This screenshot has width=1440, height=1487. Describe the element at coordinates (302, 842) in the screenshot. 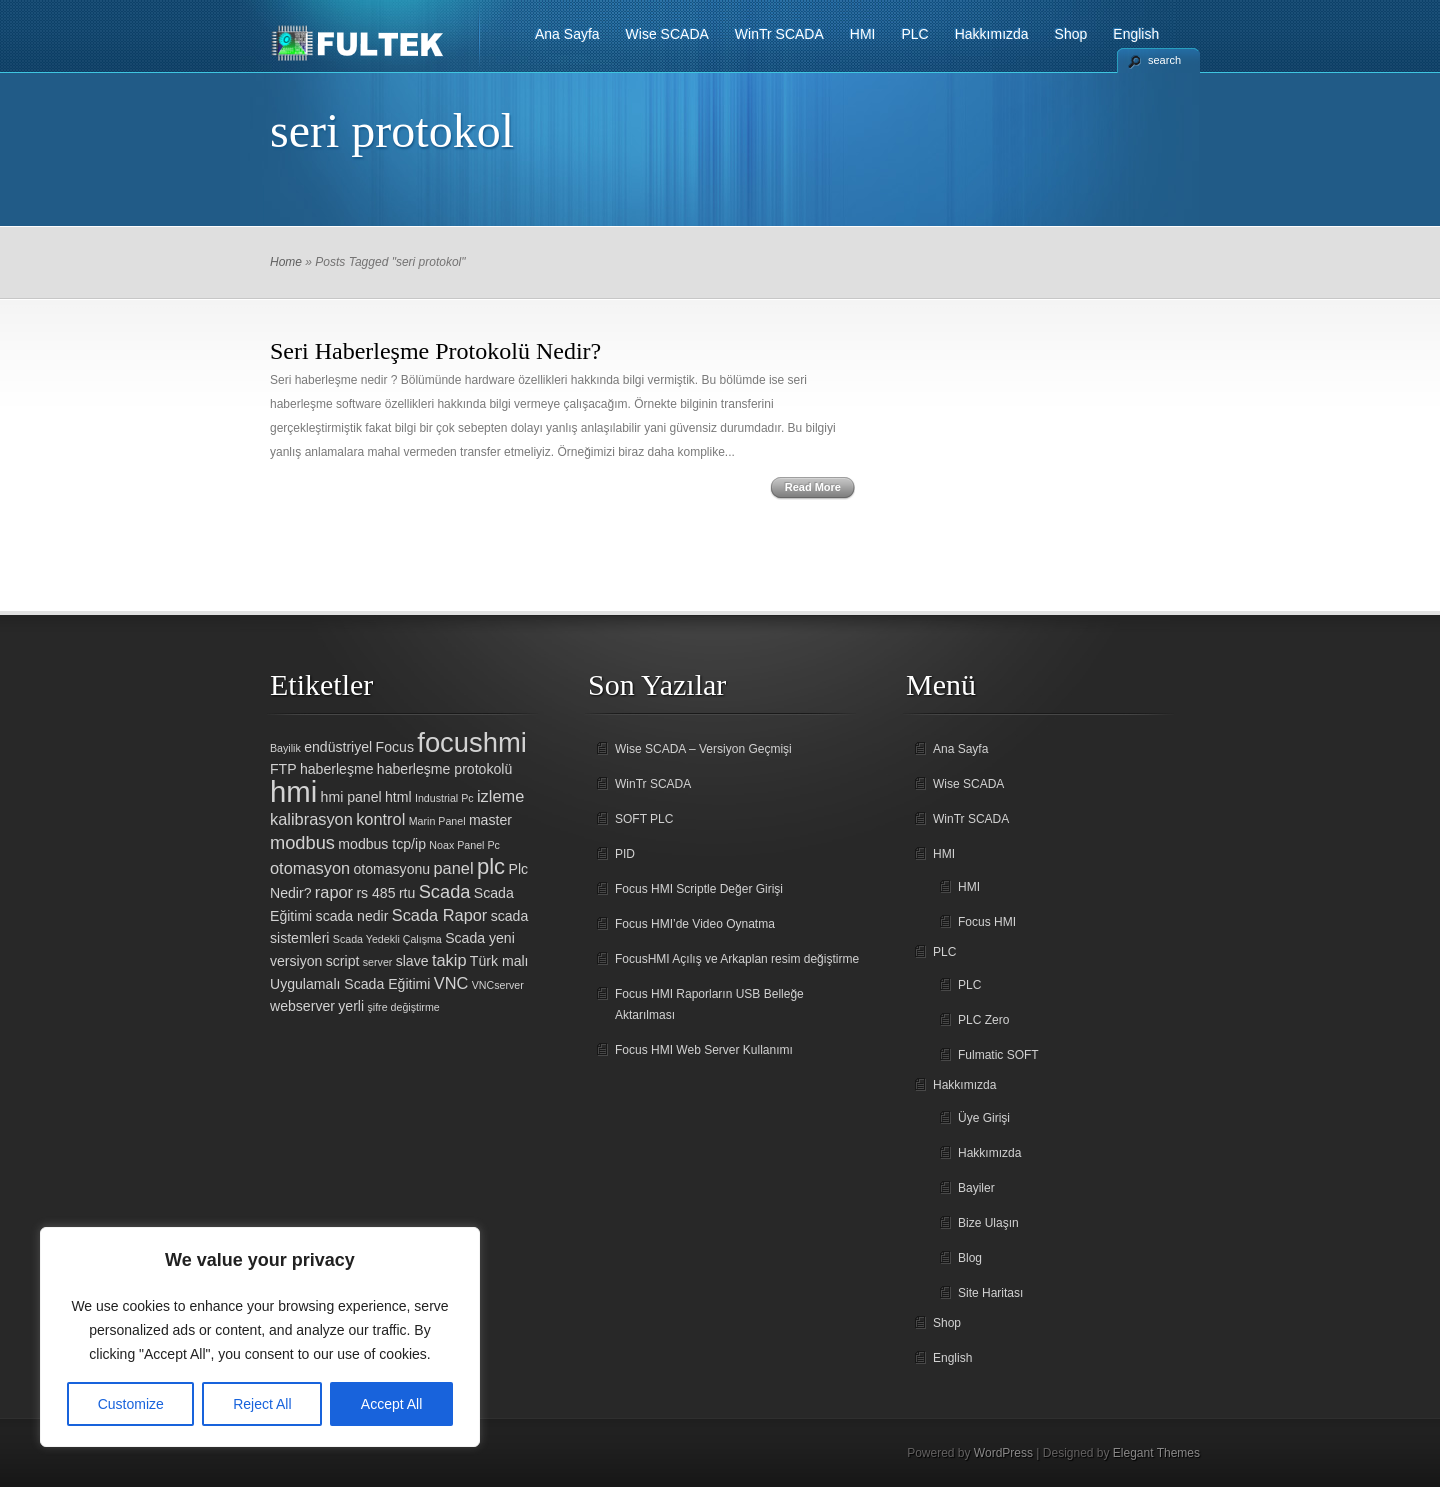

I see `modbus [modbus (4 öge)]` at that location.